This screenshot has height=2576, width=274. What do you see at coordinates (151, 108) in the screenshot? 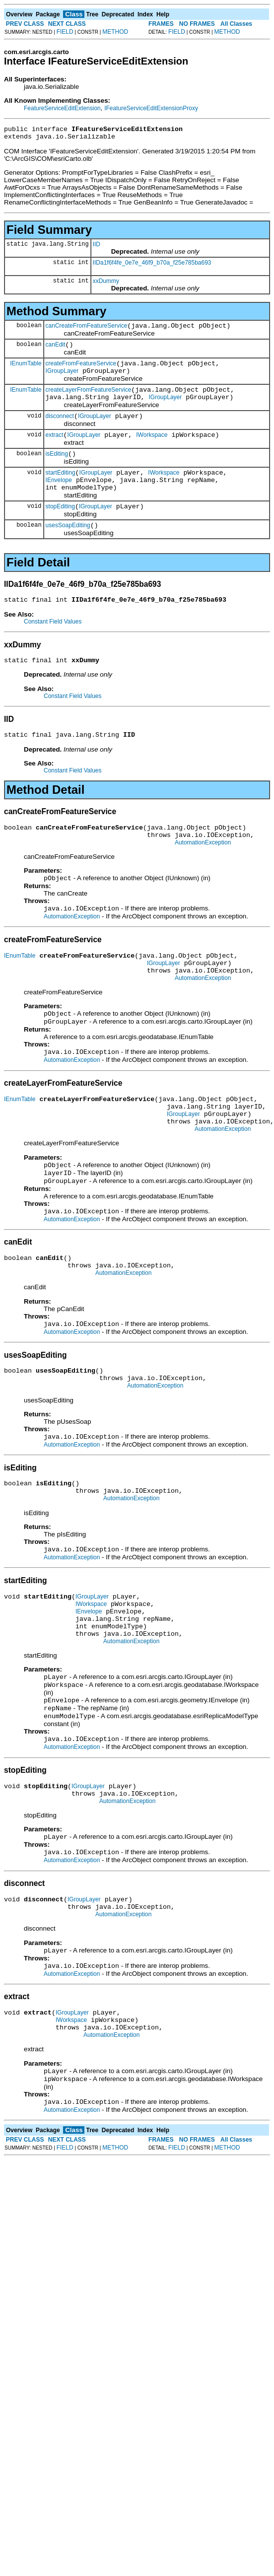
I see `IFeatureServiceEditExtensionProxy` at bounding box center [151, 108].